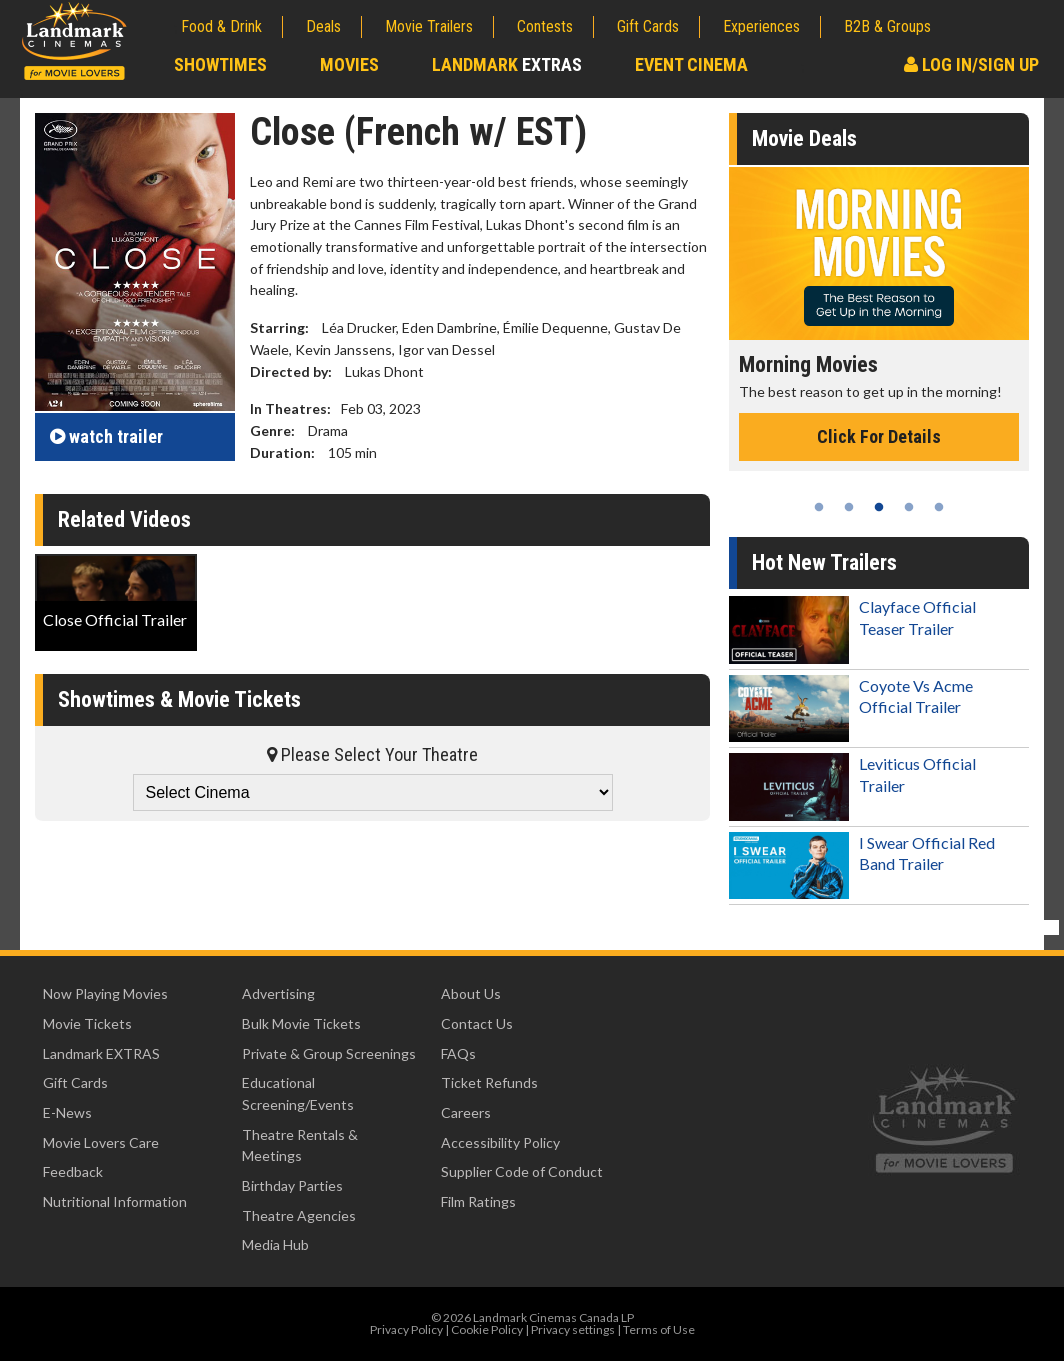 The image size is (1064, 1361). What do you see at coordinates (691, 64) in the screenshot?
I see `Event Cinema` at bounding box center [691, 64].